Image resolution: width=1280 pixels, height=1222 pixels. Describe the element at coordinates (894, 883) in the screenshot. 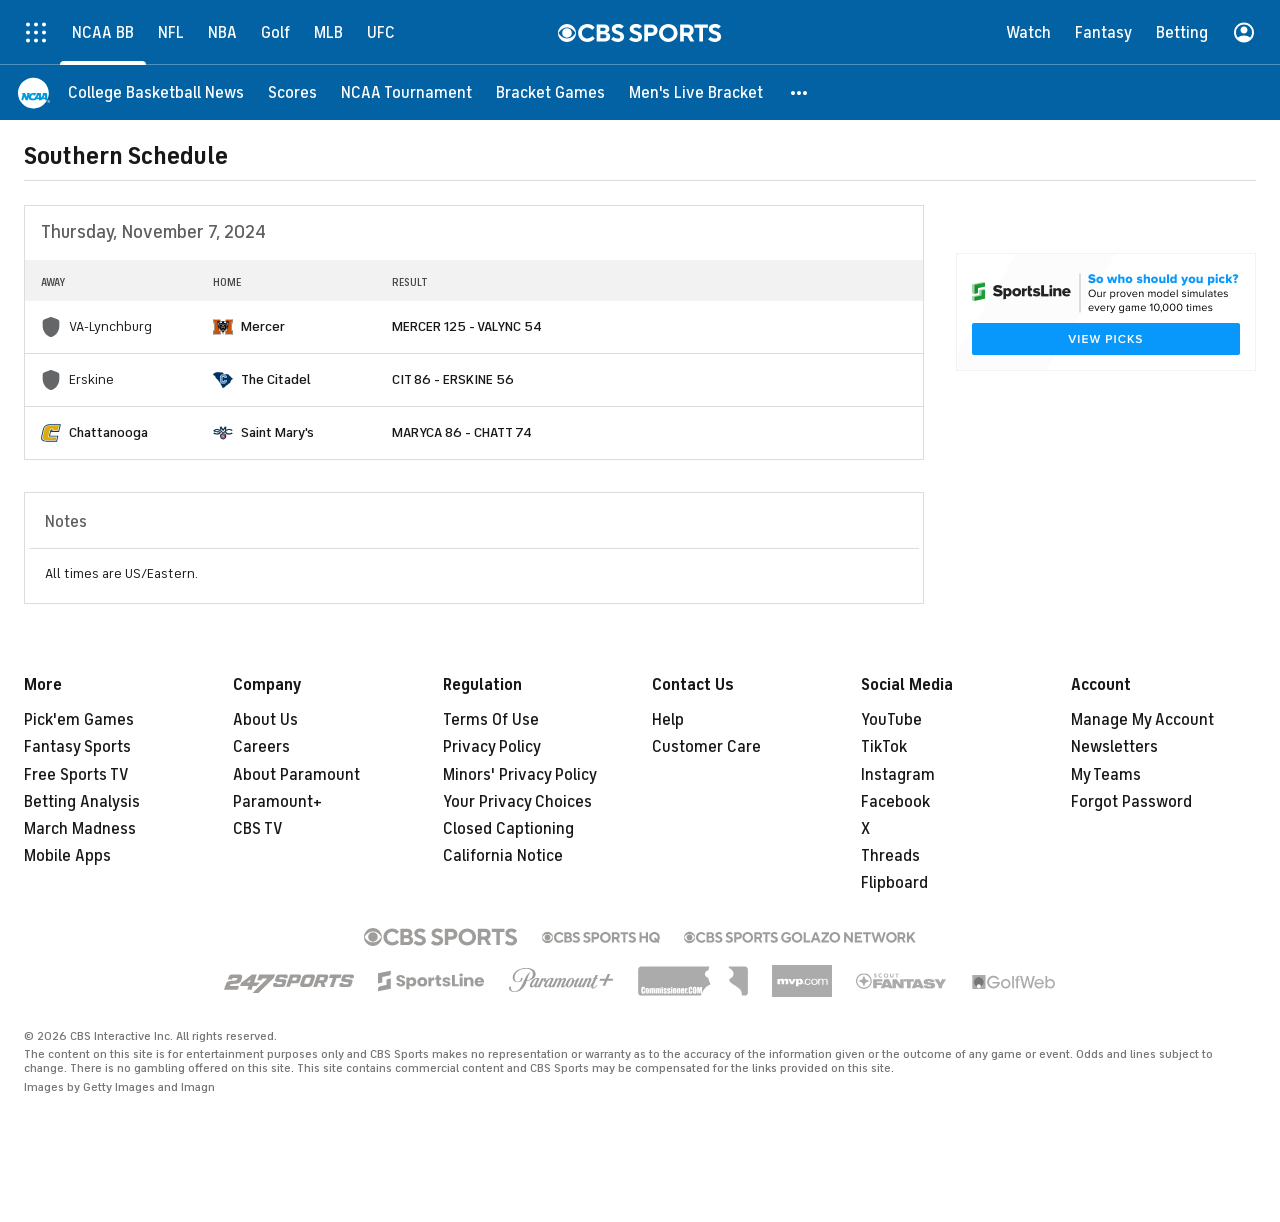

I see `Flipboard` at that location.